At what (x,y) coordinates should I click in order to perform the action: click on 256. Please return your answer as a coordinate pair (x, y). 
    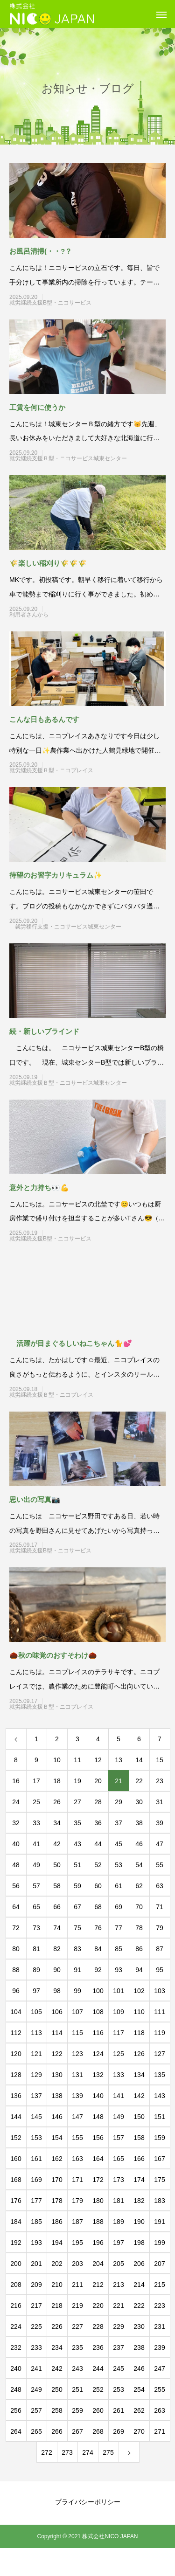
    Looking at the image, I should click on (15, 2410).